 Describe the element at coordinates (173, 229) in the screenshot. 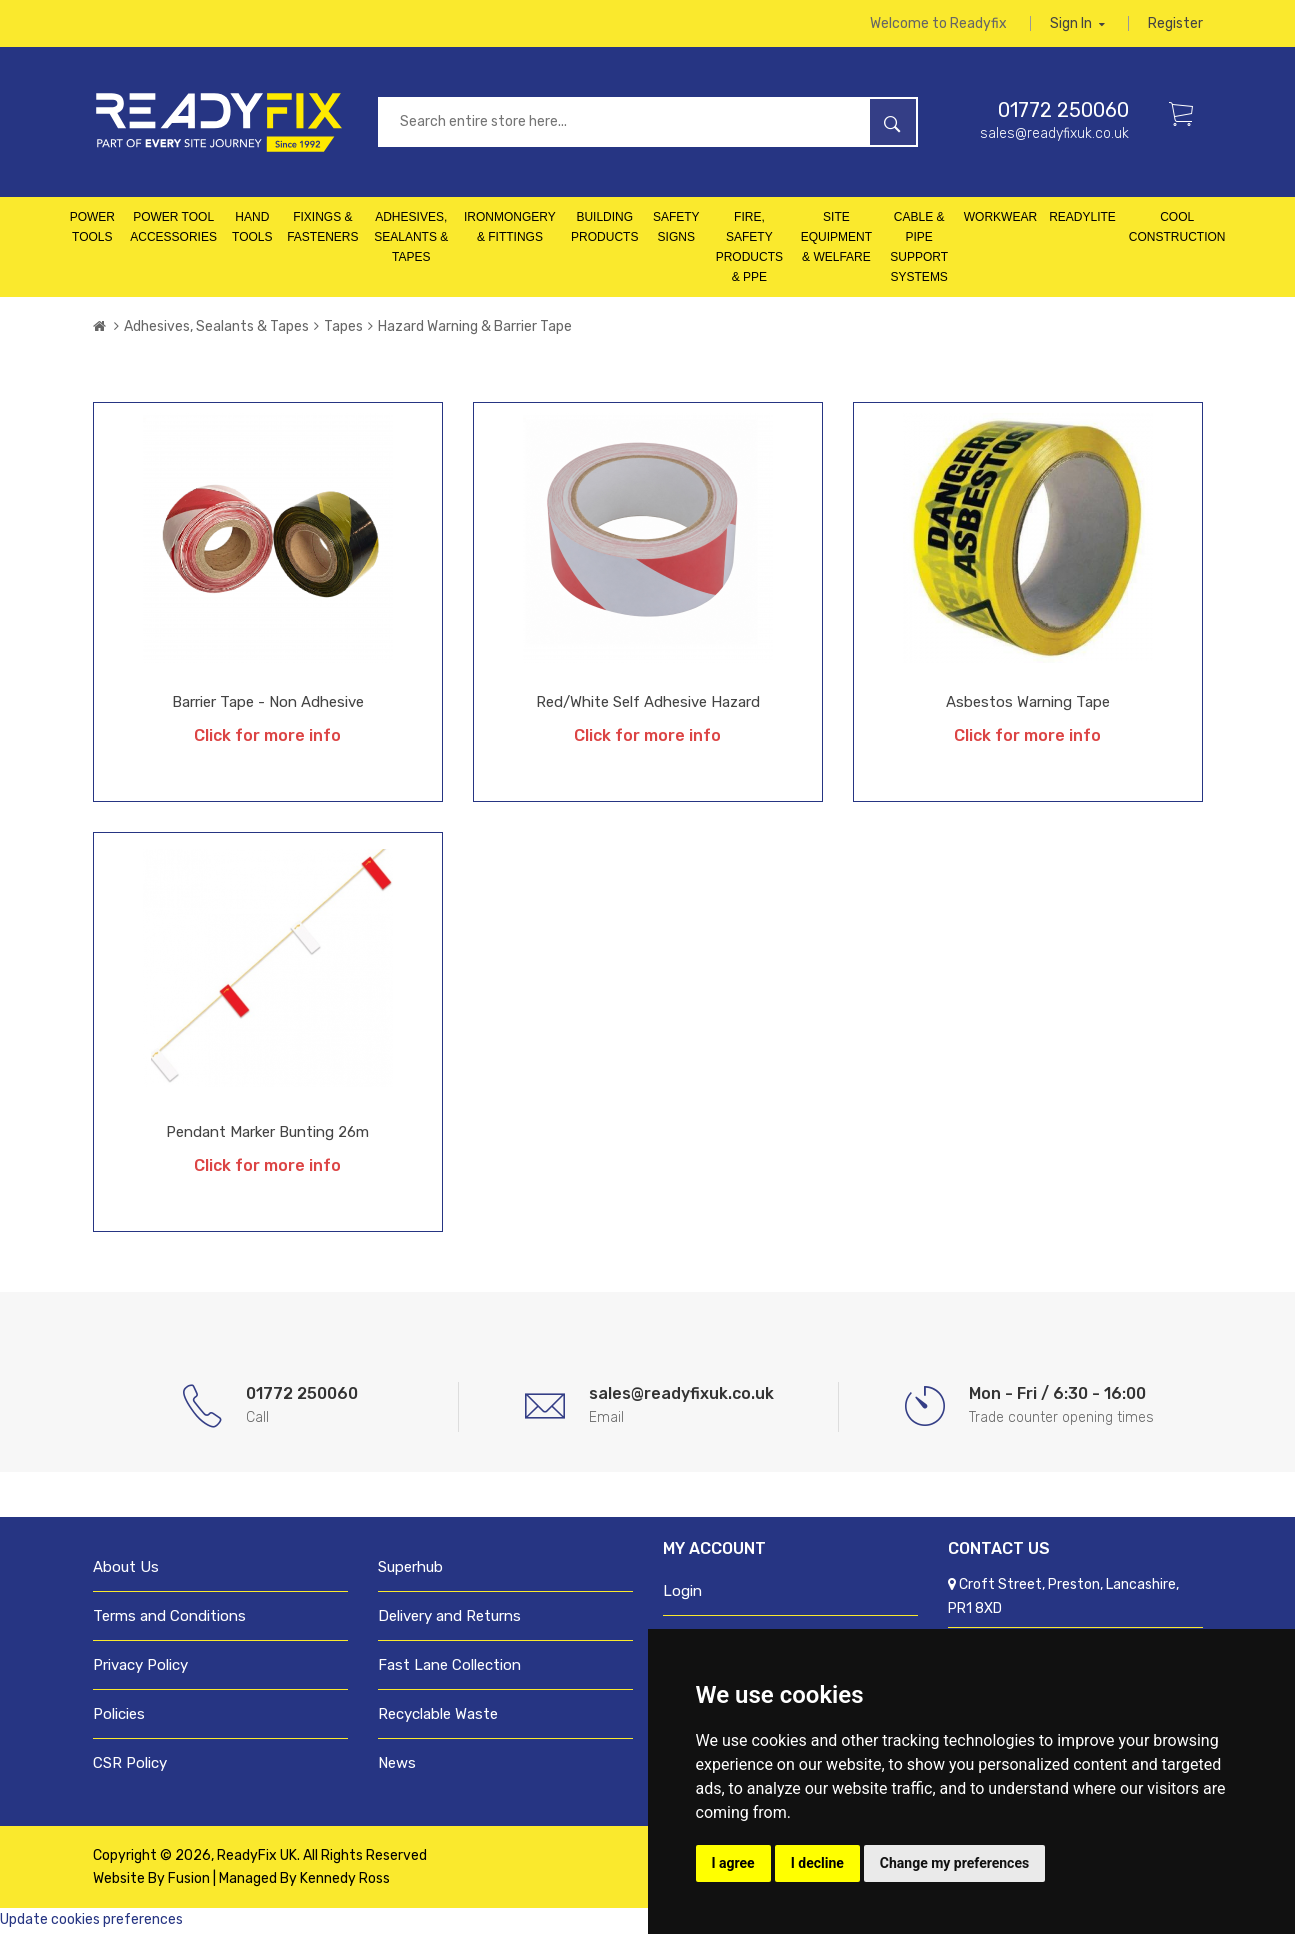

I see `Power Tool Accessories` at that location.